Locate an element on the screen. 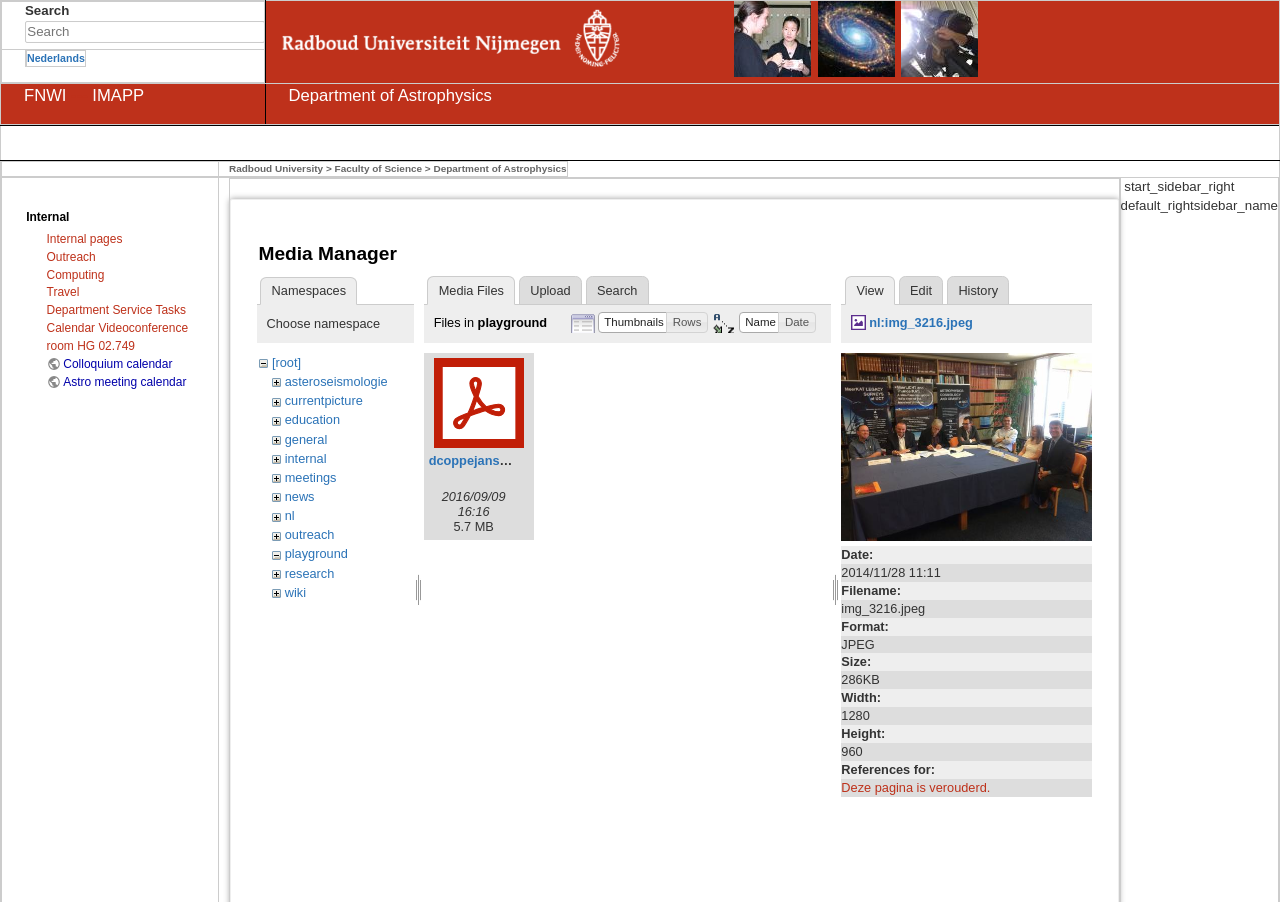 The image size is (1280, 902). Computing is located at coordinates (76, 275).